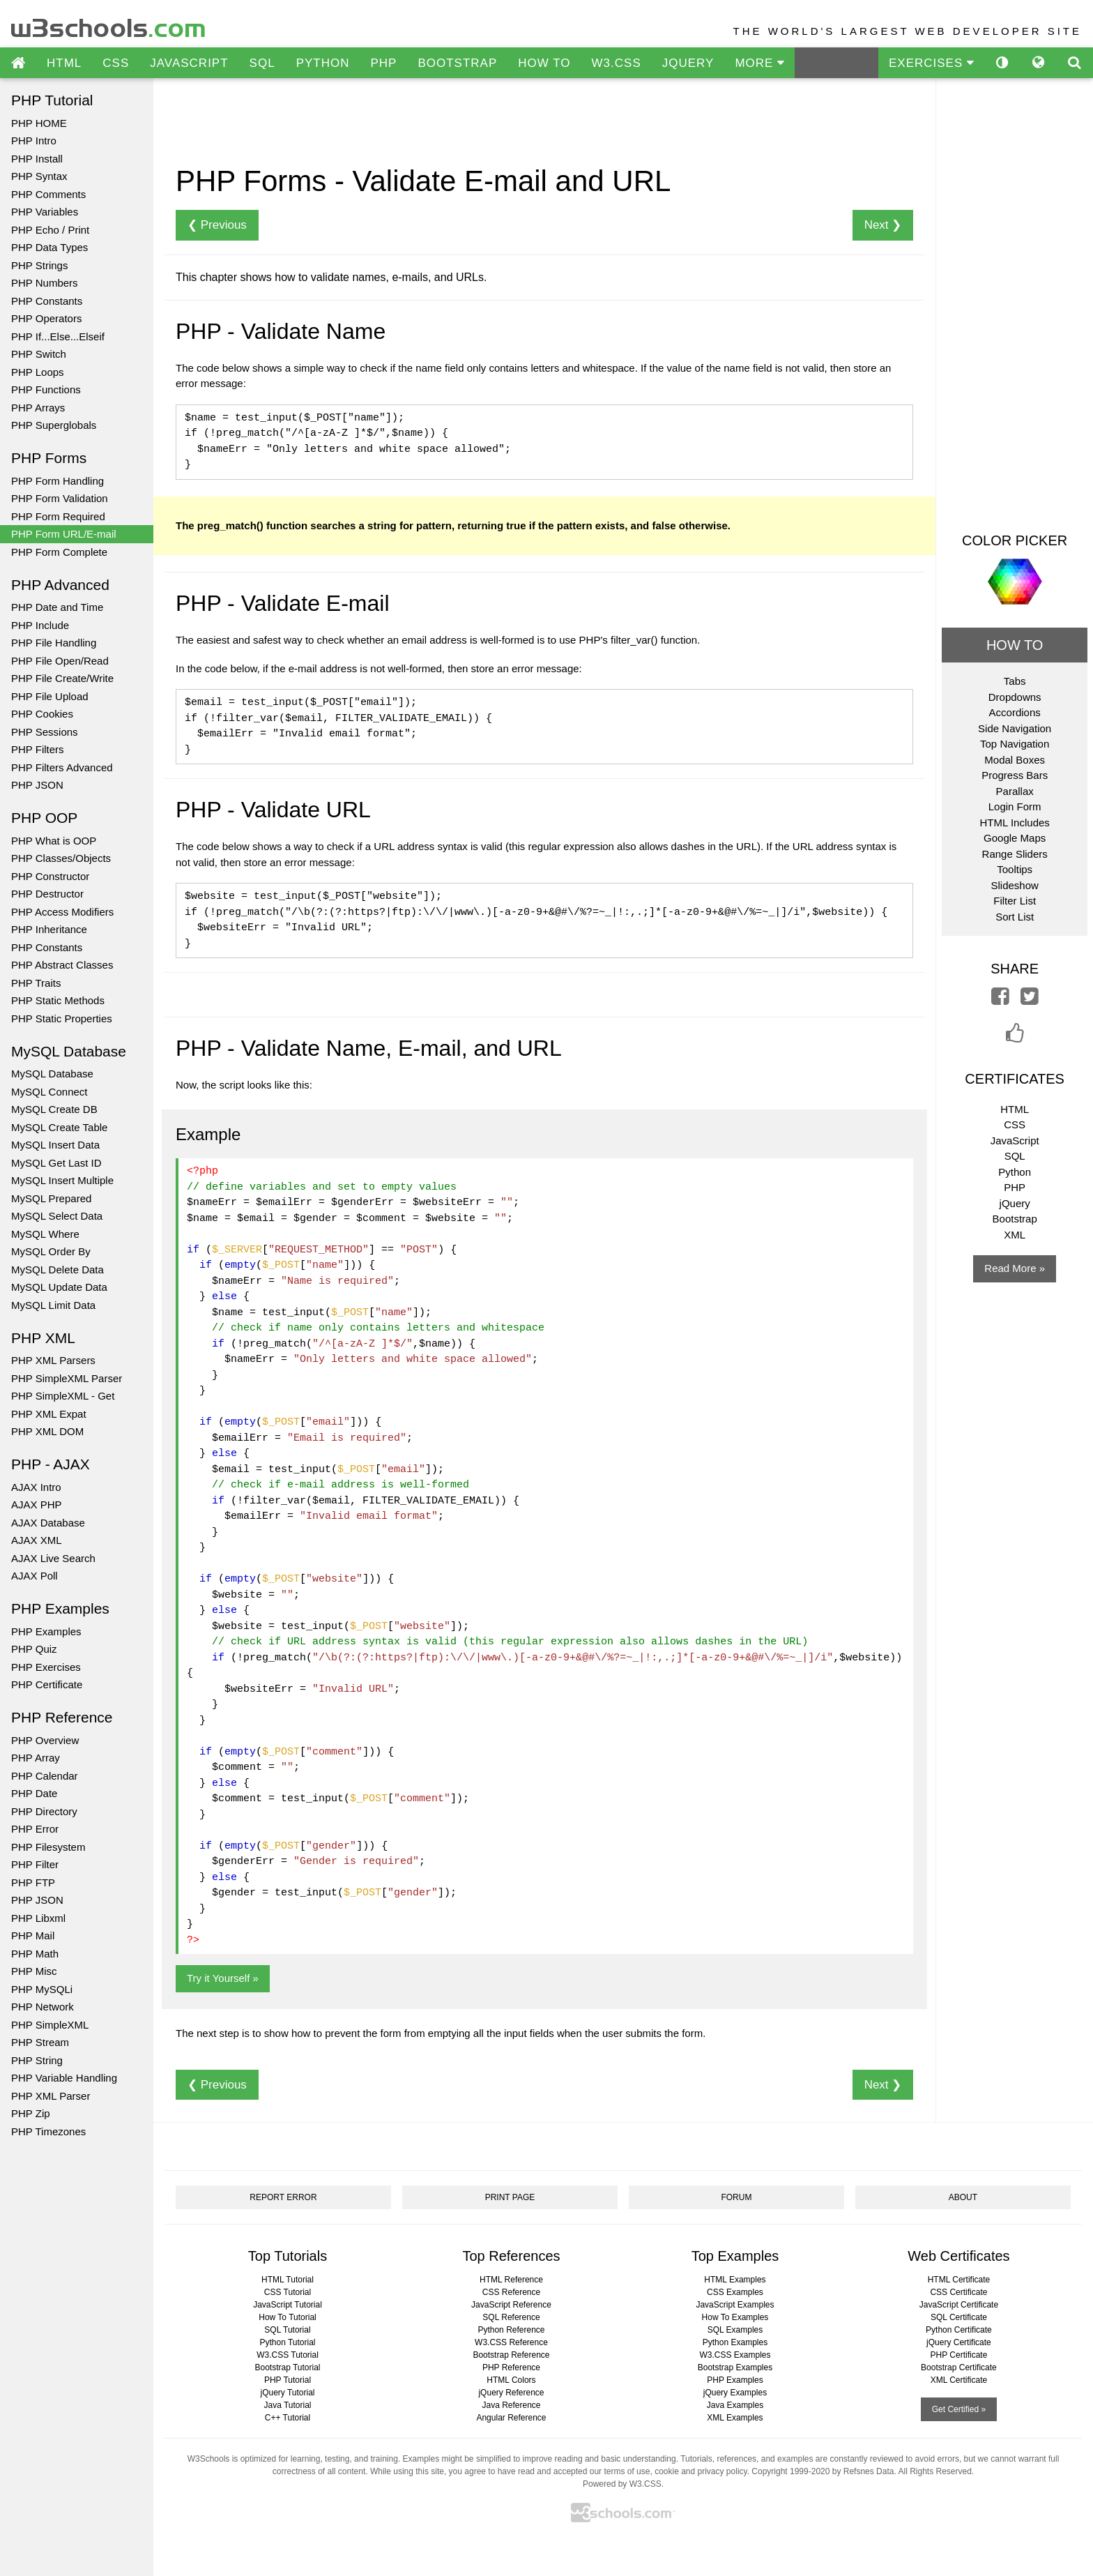  I want to click on Accordions, so click(1015, 712).